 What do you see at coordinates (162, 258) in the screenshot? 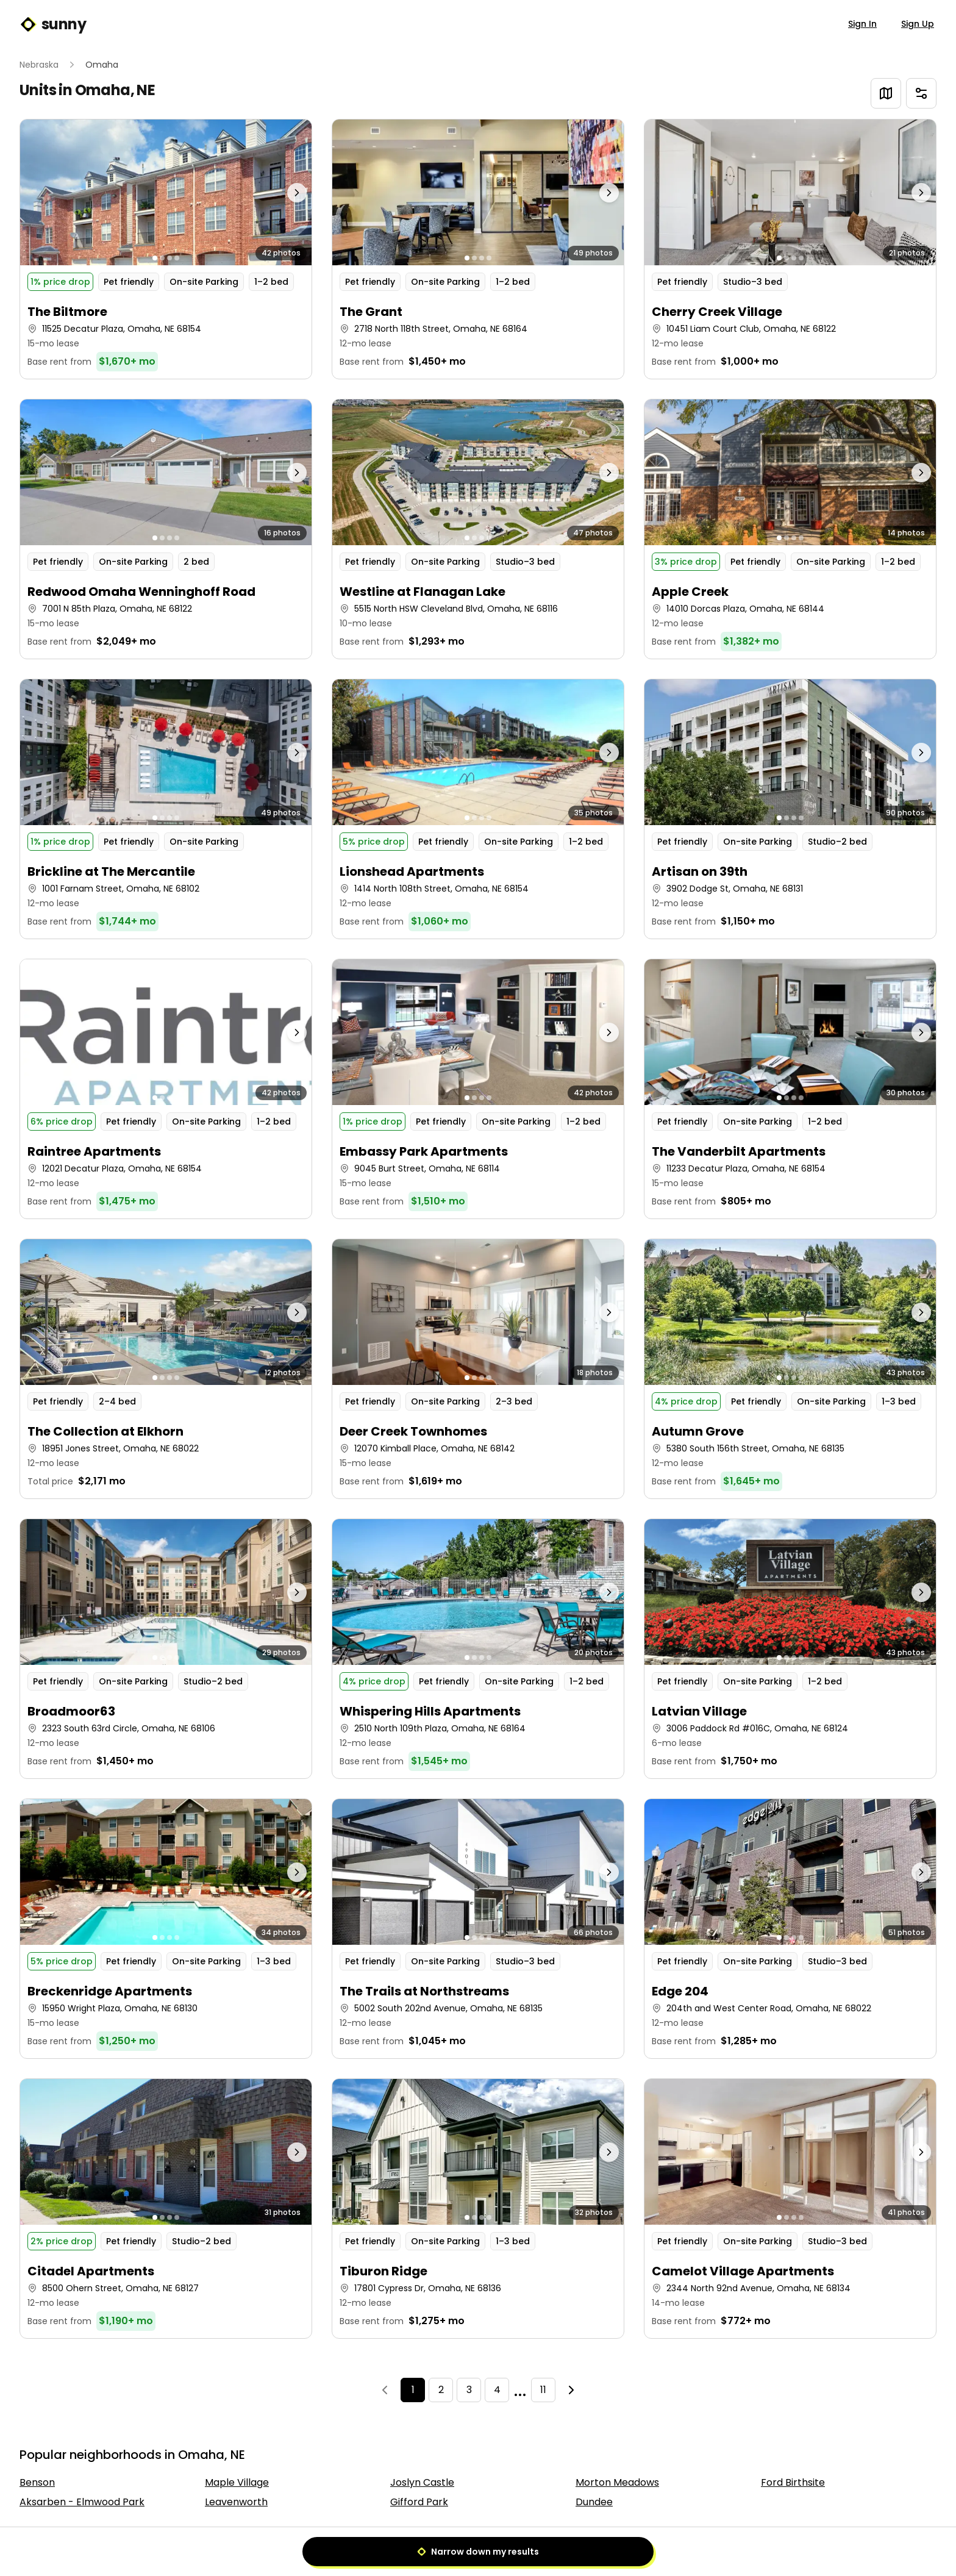
I see `[Go to photo 2]` at bounding box center [162, 258].